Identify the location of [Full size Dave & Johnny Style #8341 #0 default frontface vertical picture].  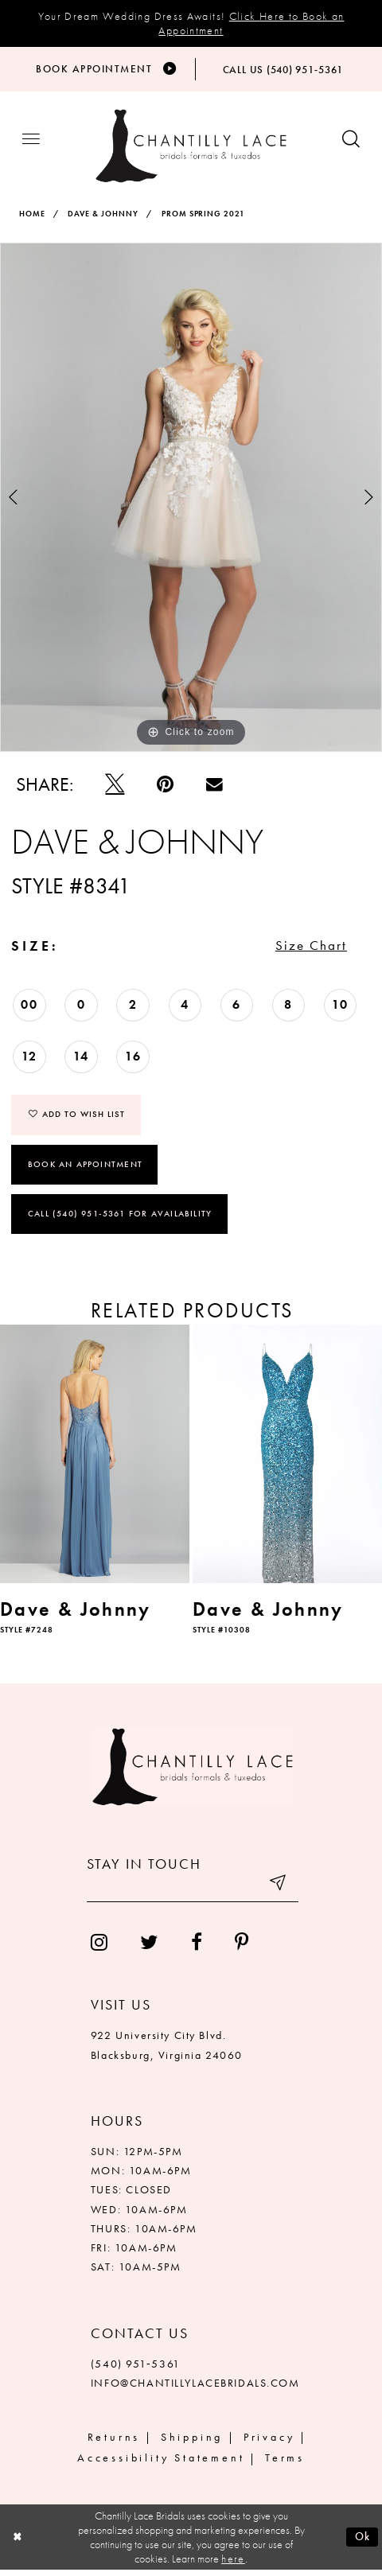
(191, 499).